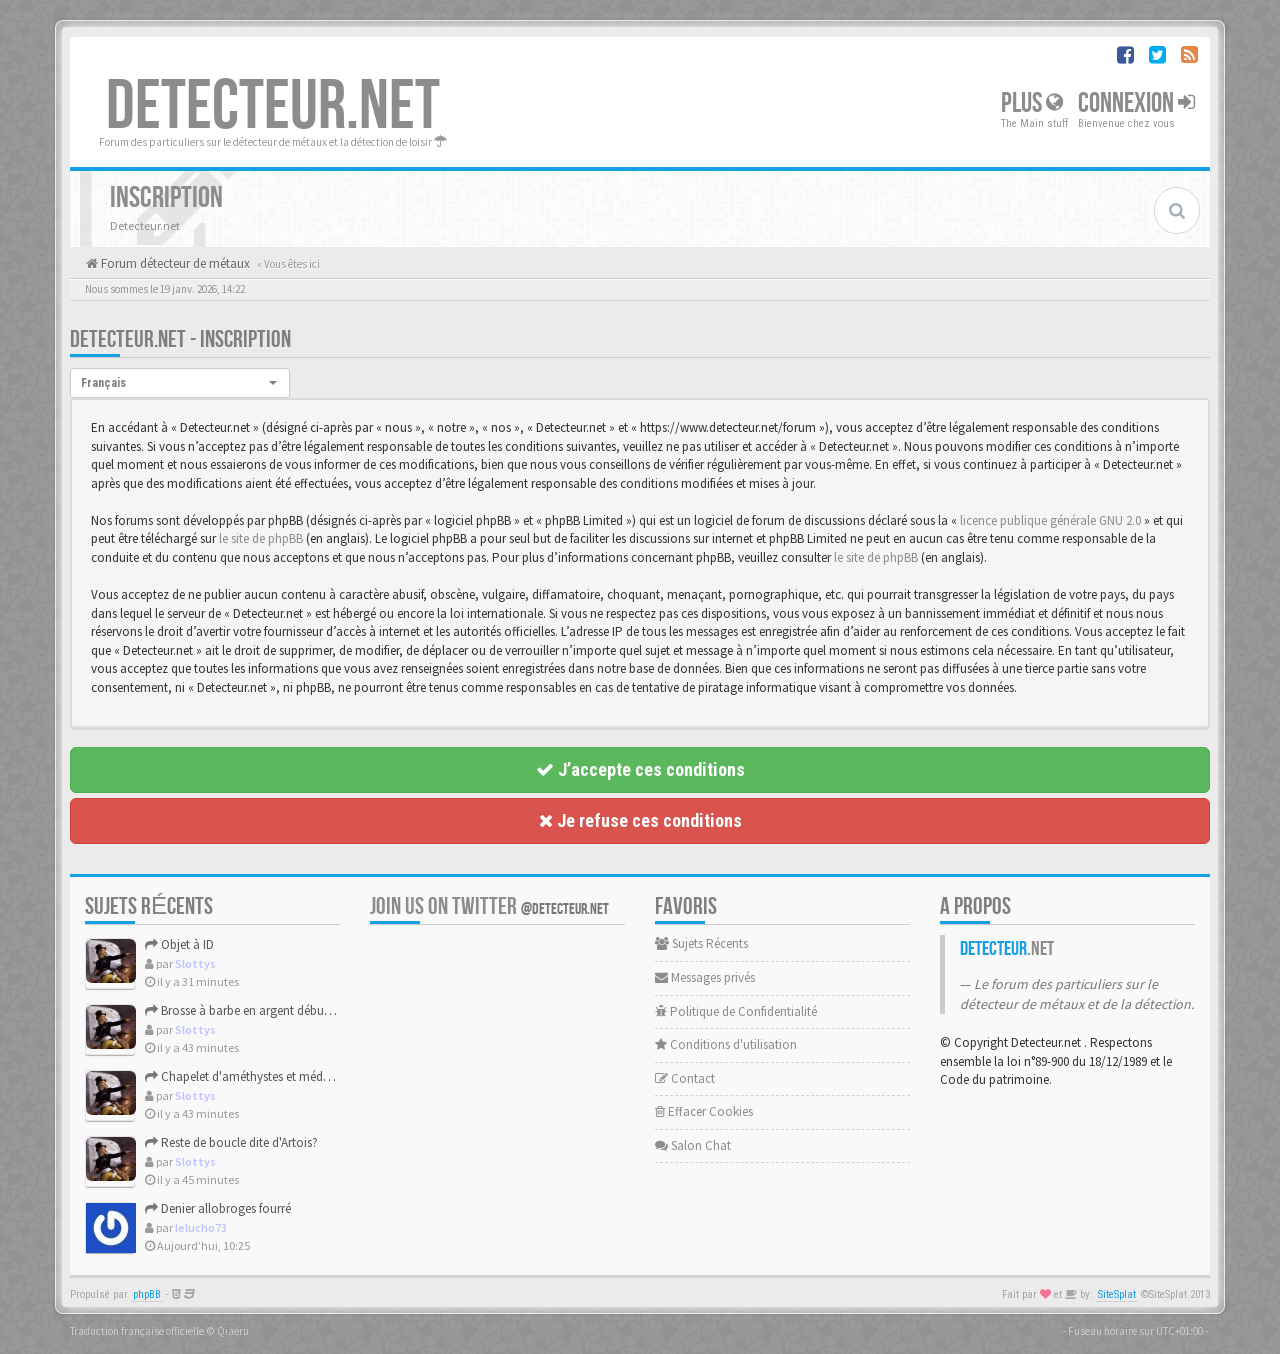 The height and width of the screenshot is (1354, 1280). I want to click on Contact, so click(685, 1078).